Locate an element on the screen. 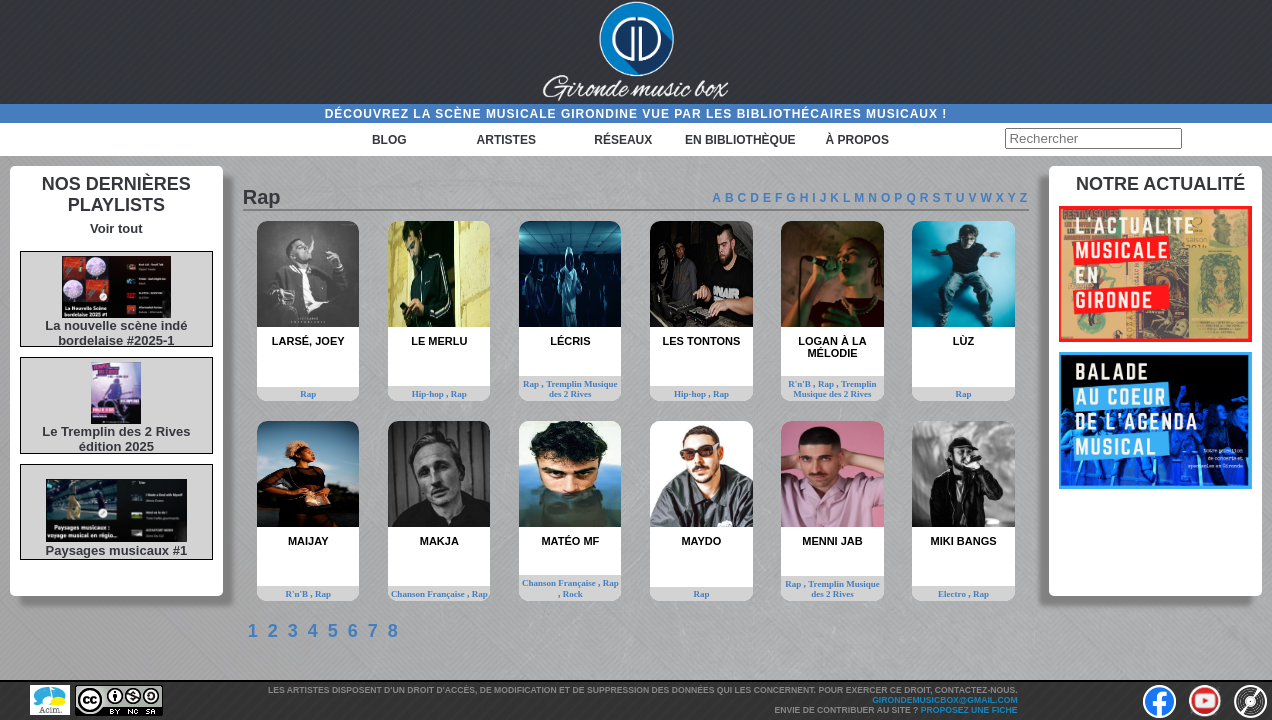  girondemusicbox@gmail.com is located at coordinates (944, 700).